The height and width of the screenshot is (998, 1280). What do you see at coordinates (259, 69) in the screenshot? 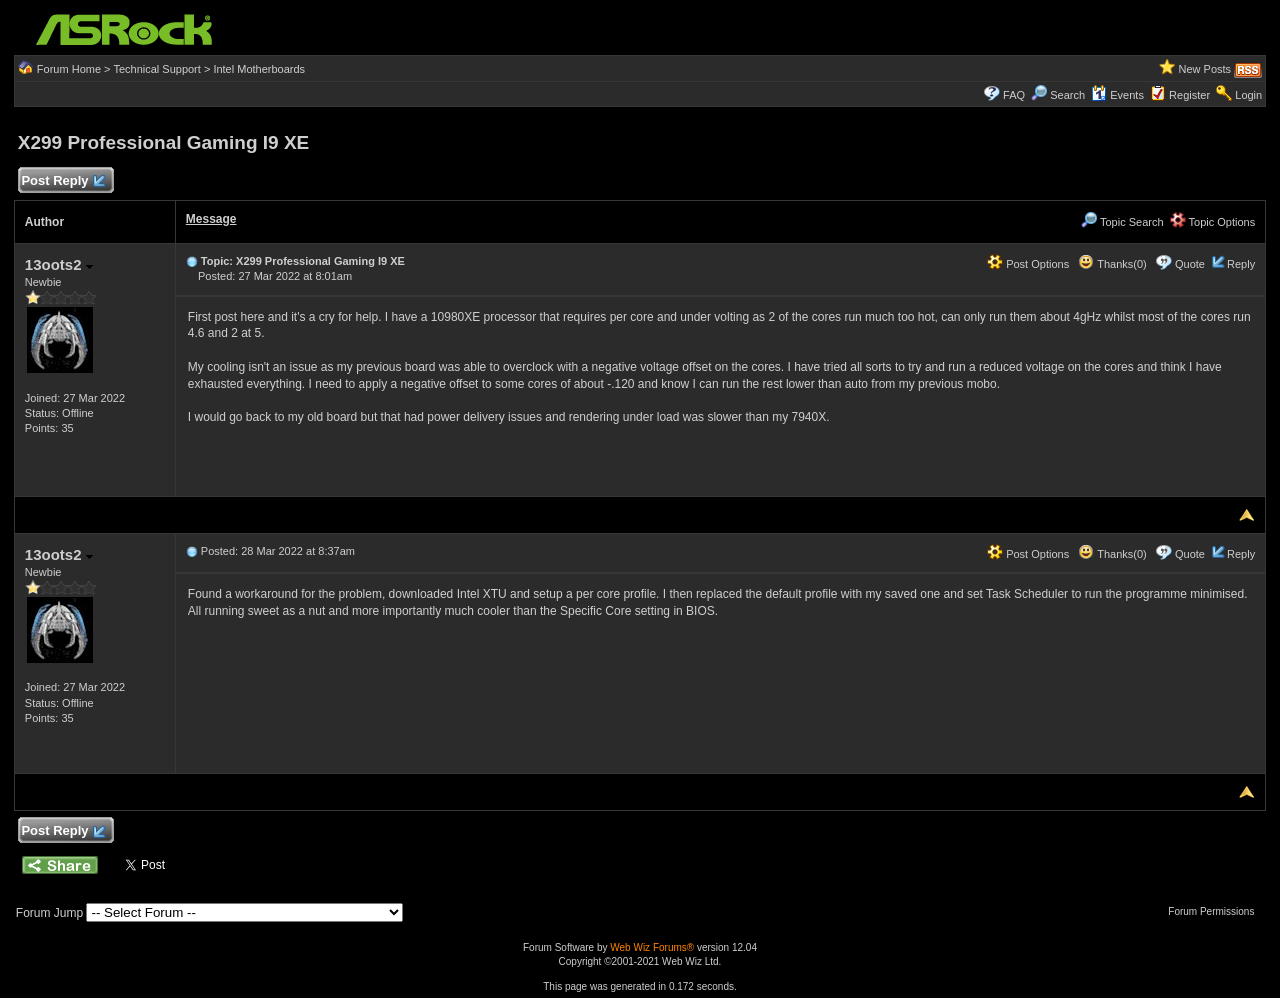
I see `Intel Motherboards` at bounding box center [259, 69].